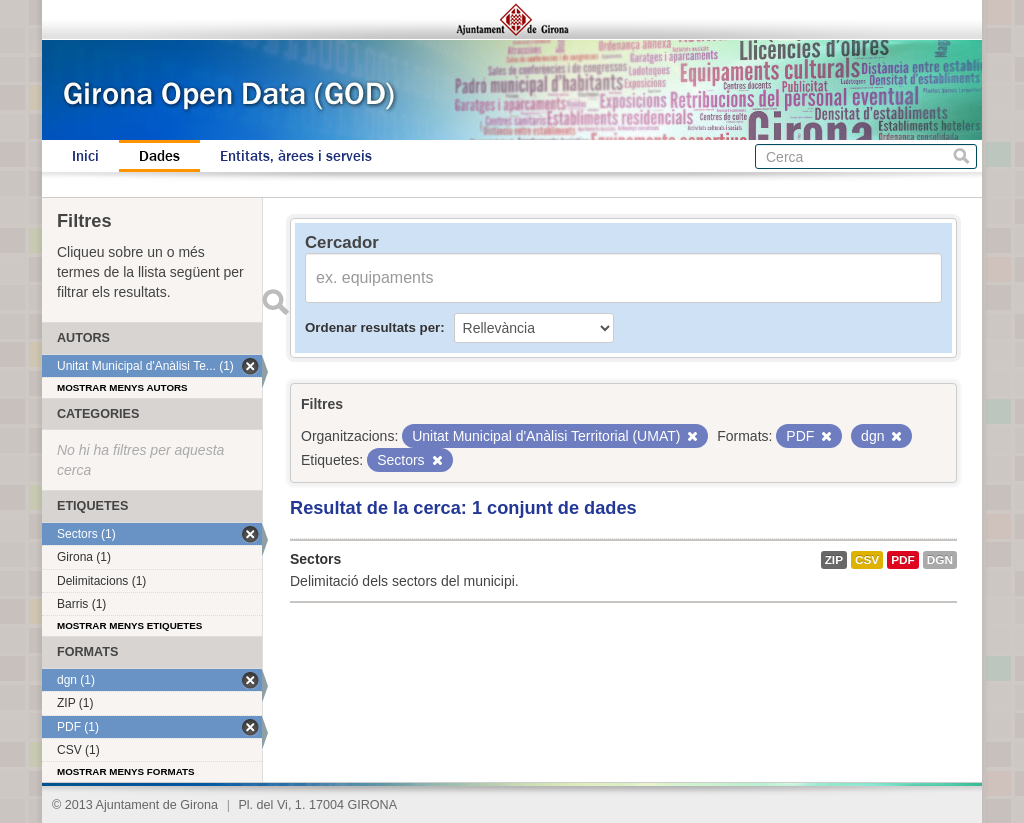 The width and height of the screenshot is (1024, 823). Describe the element at coordinates (867, 560) in the screenshot. I see `CSV` at that location.